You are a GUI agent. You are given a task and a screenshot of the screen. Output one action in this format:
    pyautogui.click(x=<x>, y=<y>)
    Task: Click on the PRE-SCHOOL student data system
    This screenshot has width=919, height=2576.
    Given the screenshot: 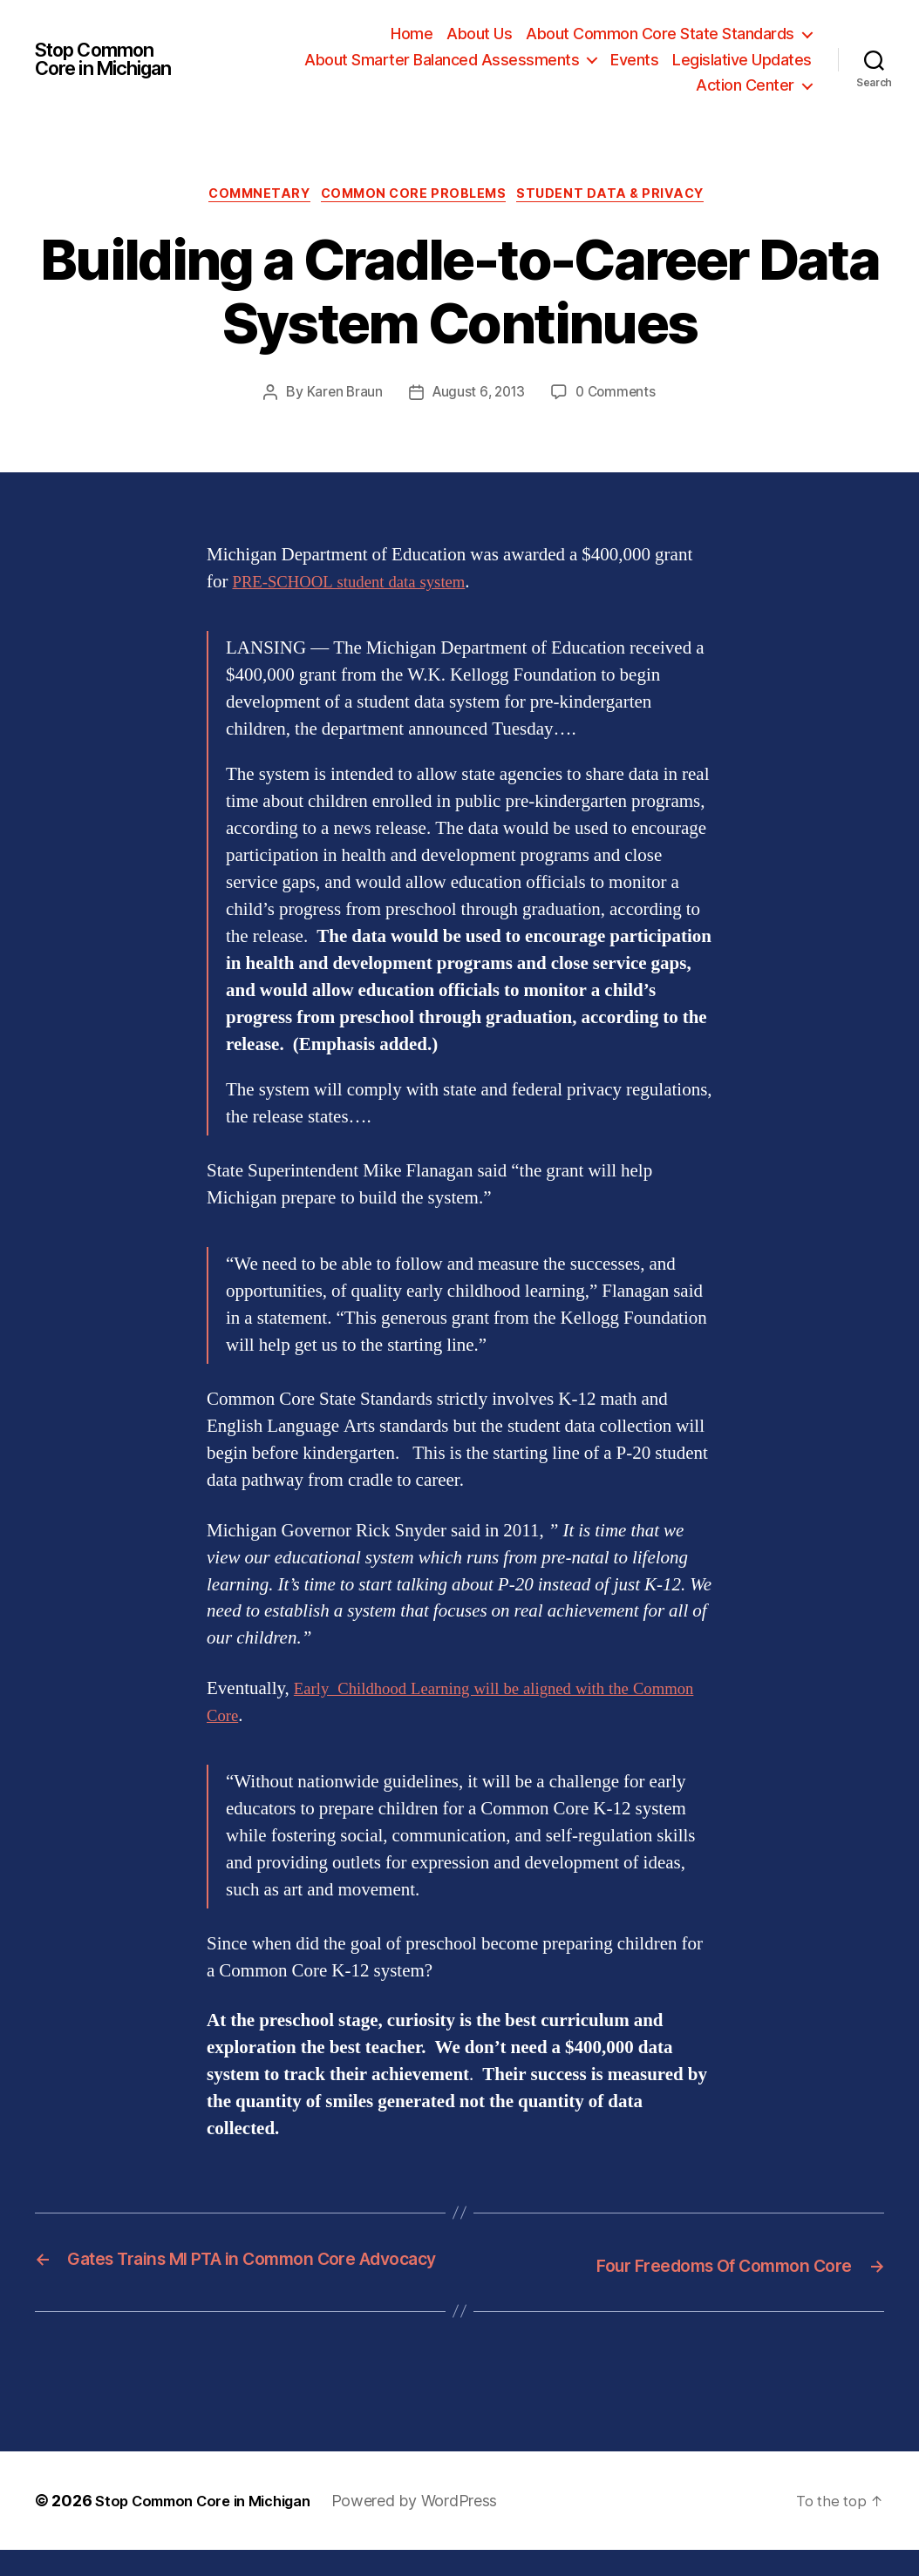 What is the action you would take?
    pyautogui.click(x=363, y=585)
    